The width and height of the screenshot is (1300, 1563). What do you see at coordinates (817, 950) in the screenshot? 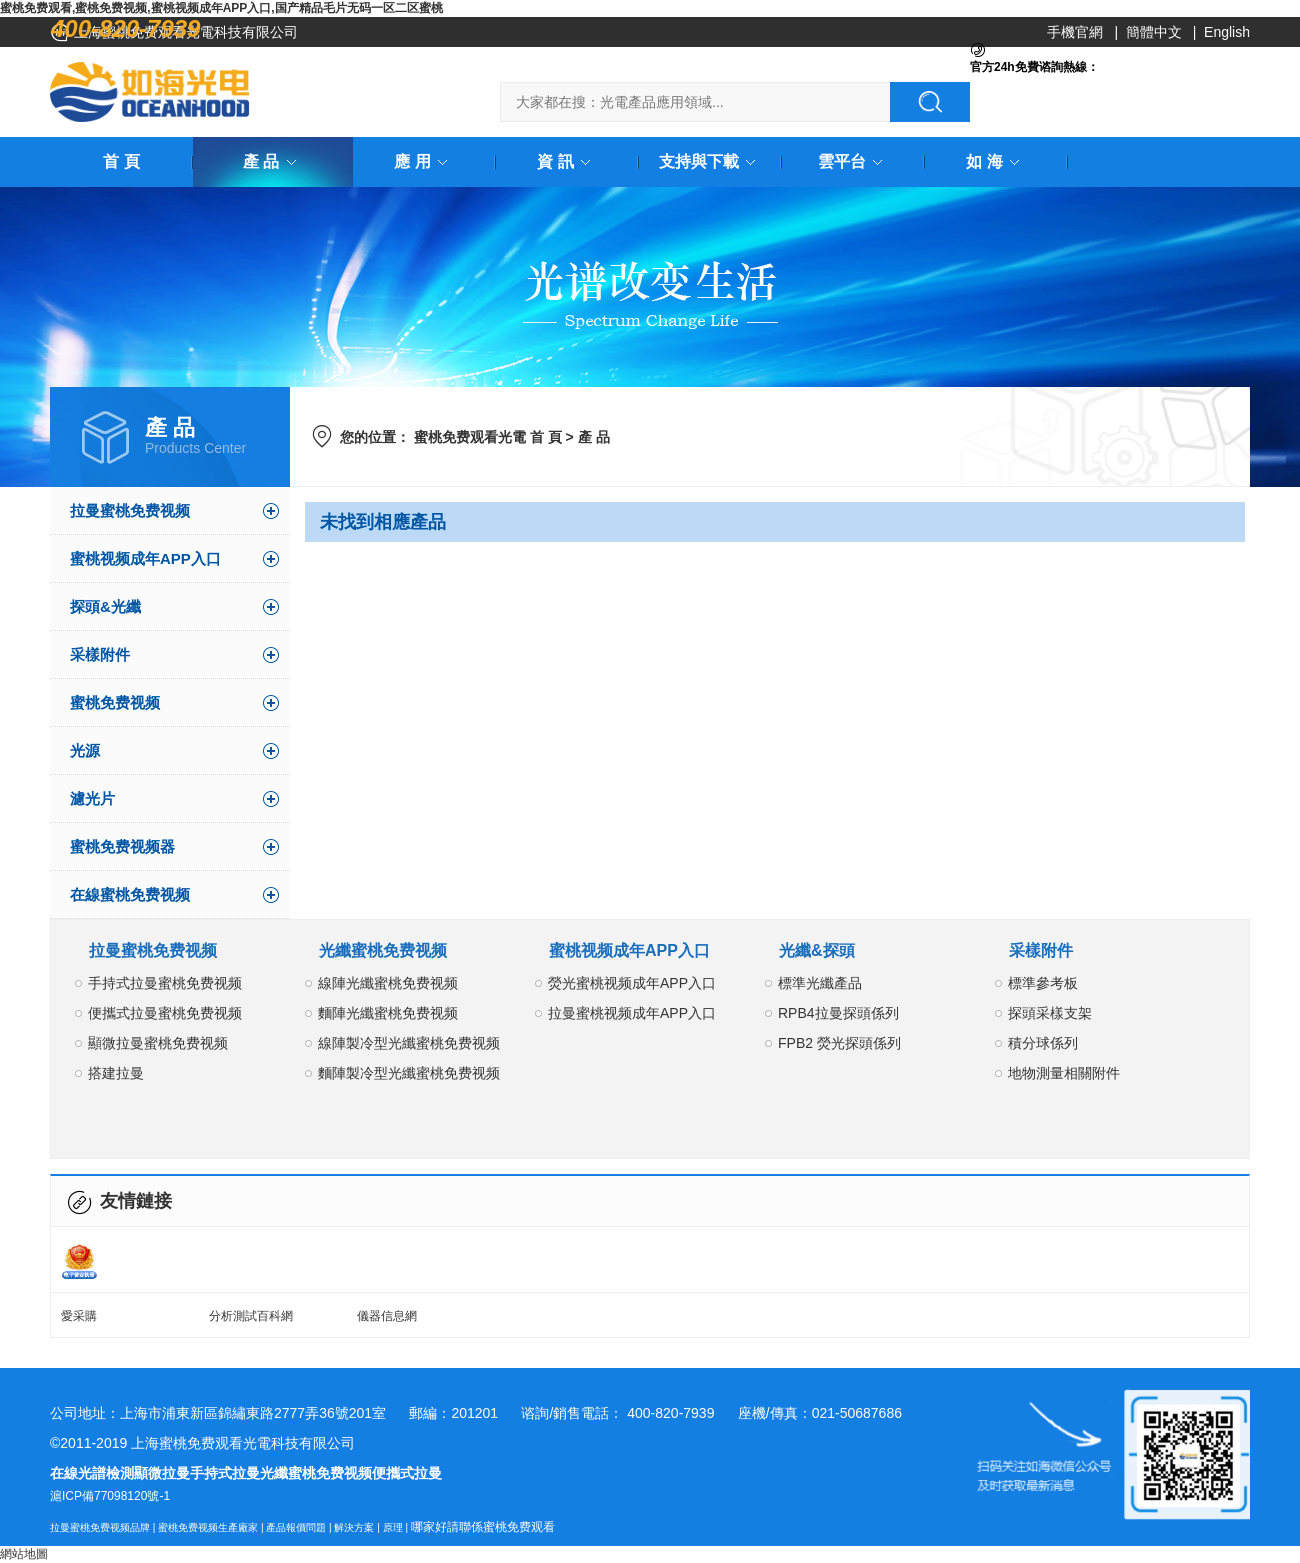
I see `光纖&探頭` at bounding box center [817, 950].